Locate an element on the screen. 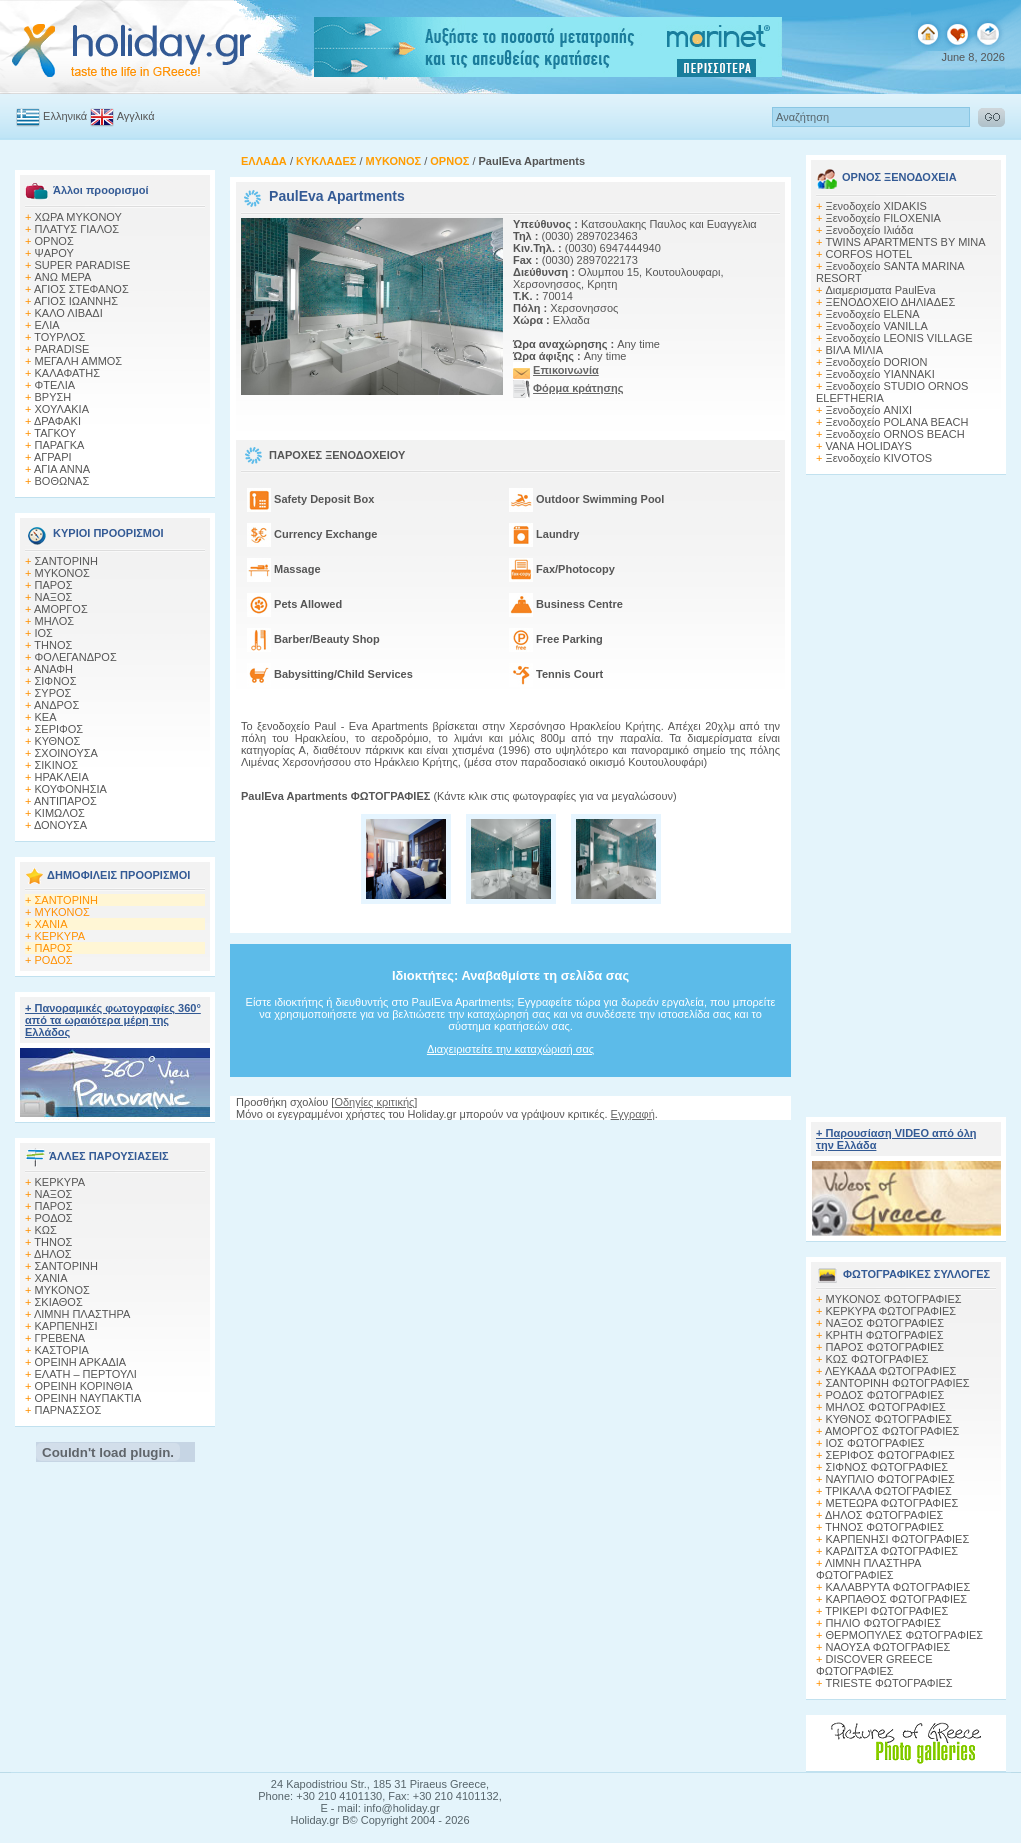 This screenshot has width=1021, height=1843. ΠΗΛΙΟ ΦΩΤΟΓΡΑΦΙΕΣ is located at coordinates (884, 1623).